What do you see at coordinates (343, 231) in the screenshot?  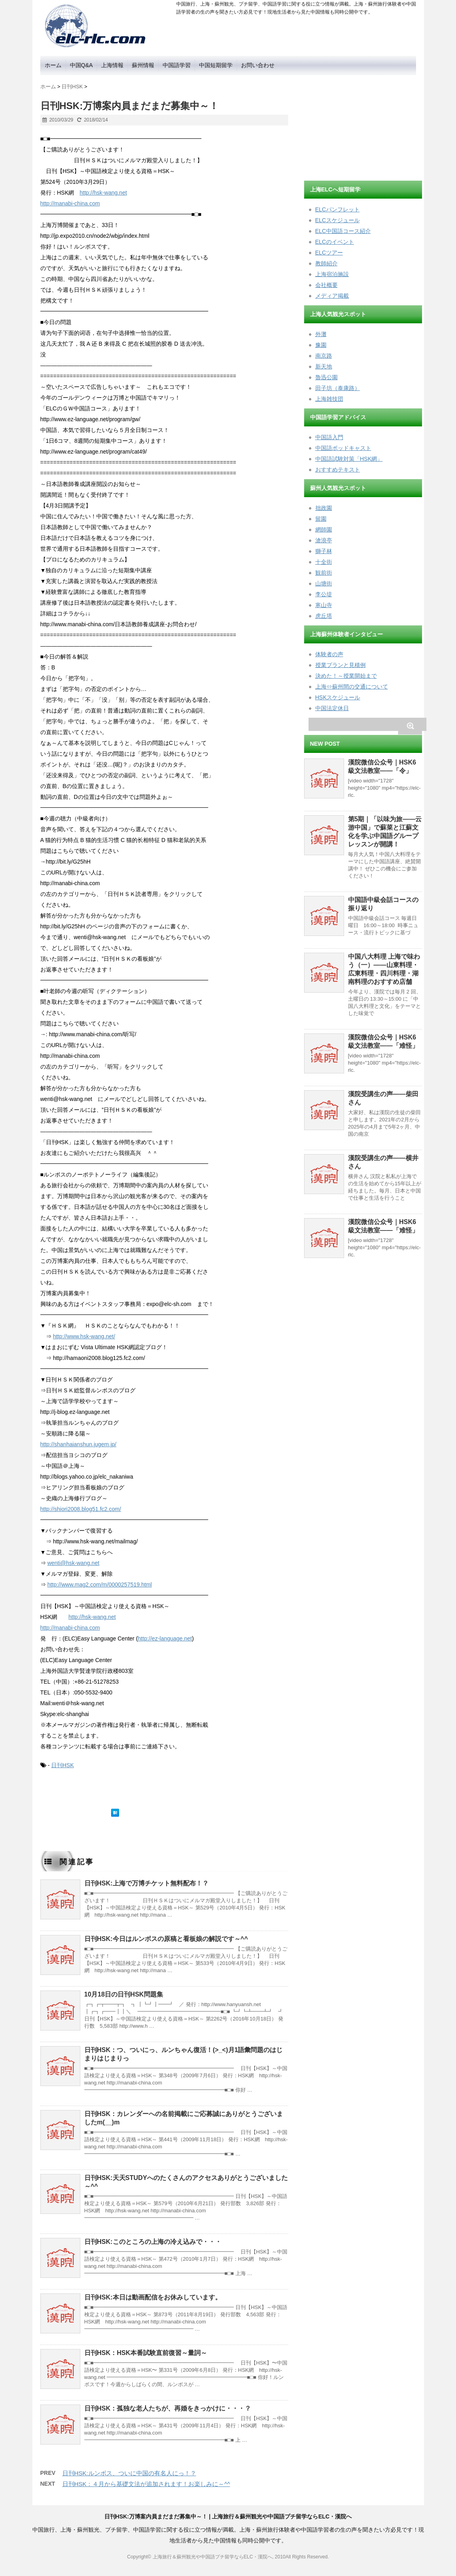 I see `ELC中国語コース紹介` at bounding box center [343, 231].